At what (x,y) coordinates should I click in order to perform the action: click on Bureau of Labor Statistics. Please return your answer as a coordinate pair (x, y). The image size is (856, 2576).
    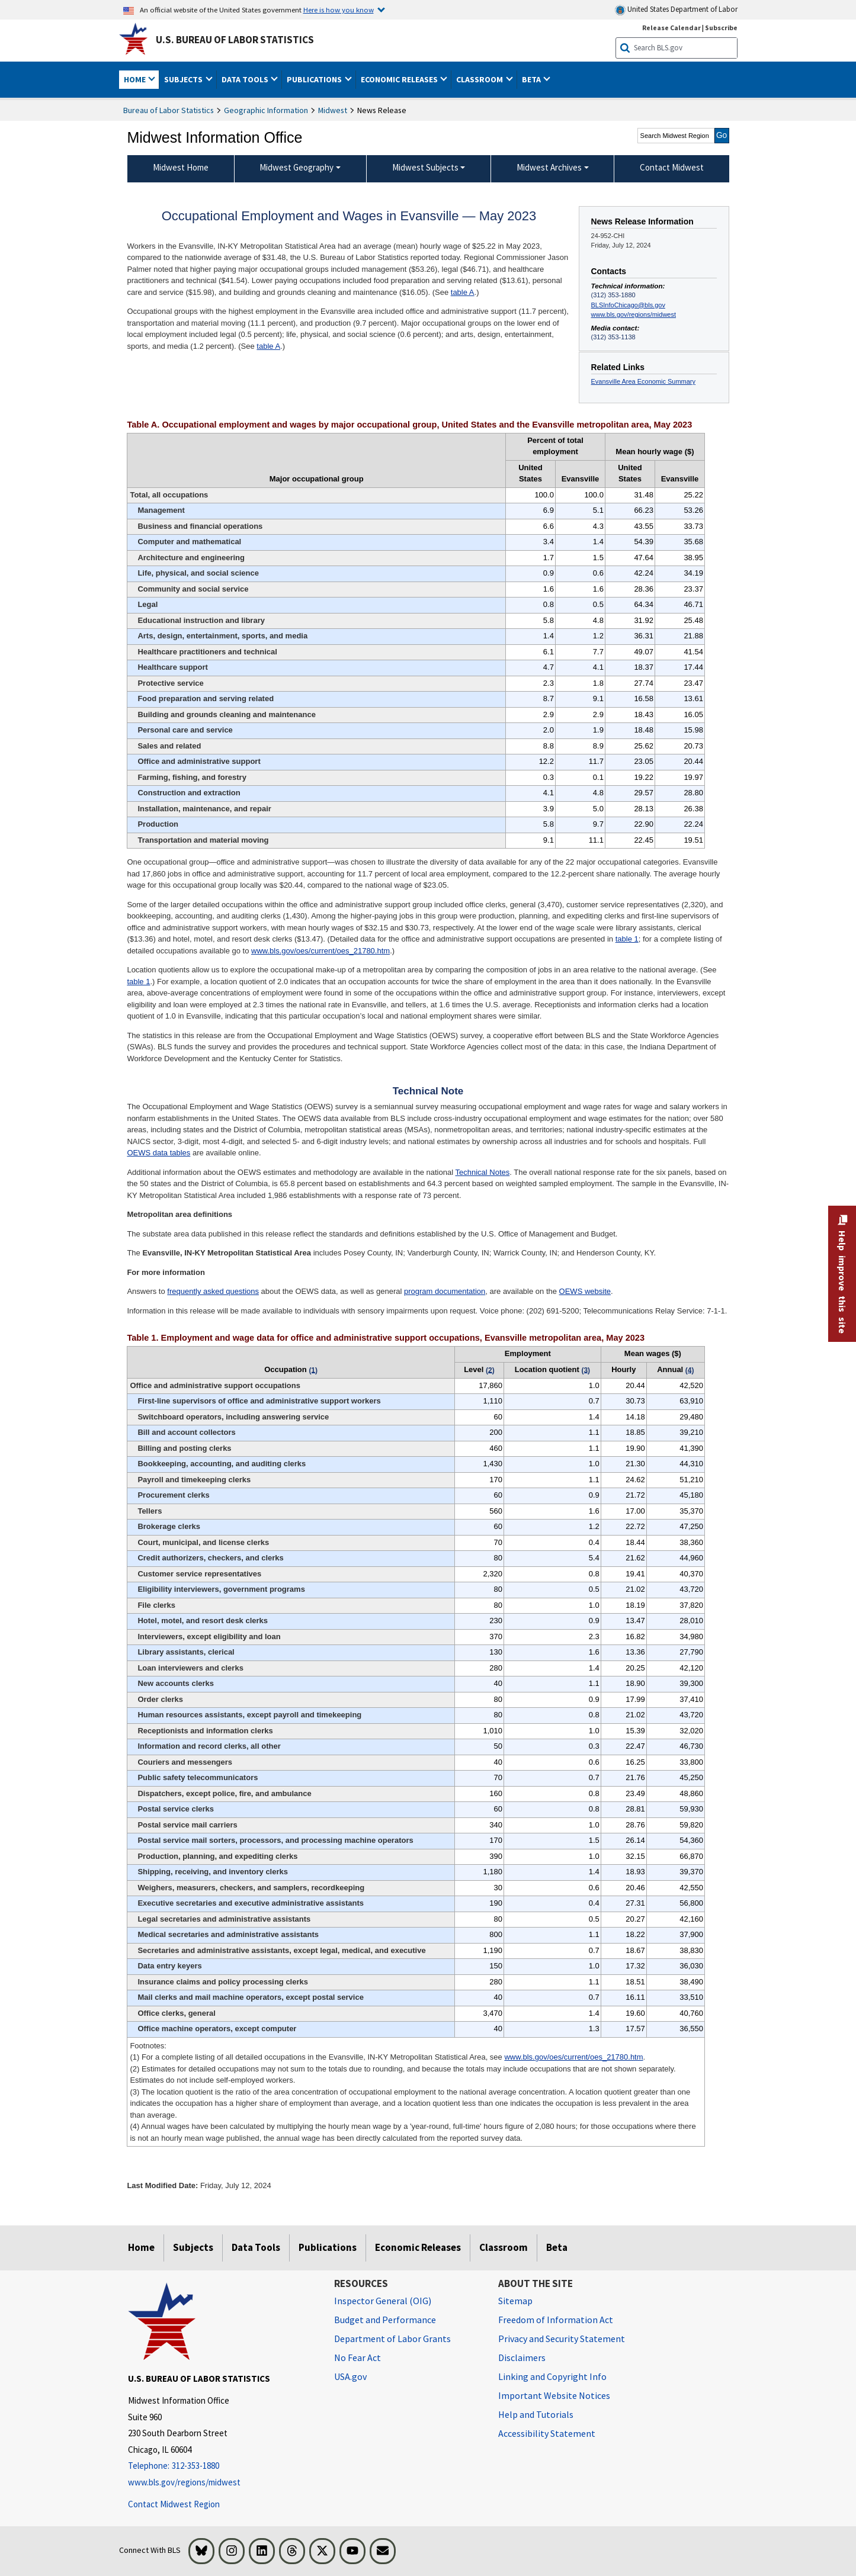
    Looking at the image, I should click on (168, 110).